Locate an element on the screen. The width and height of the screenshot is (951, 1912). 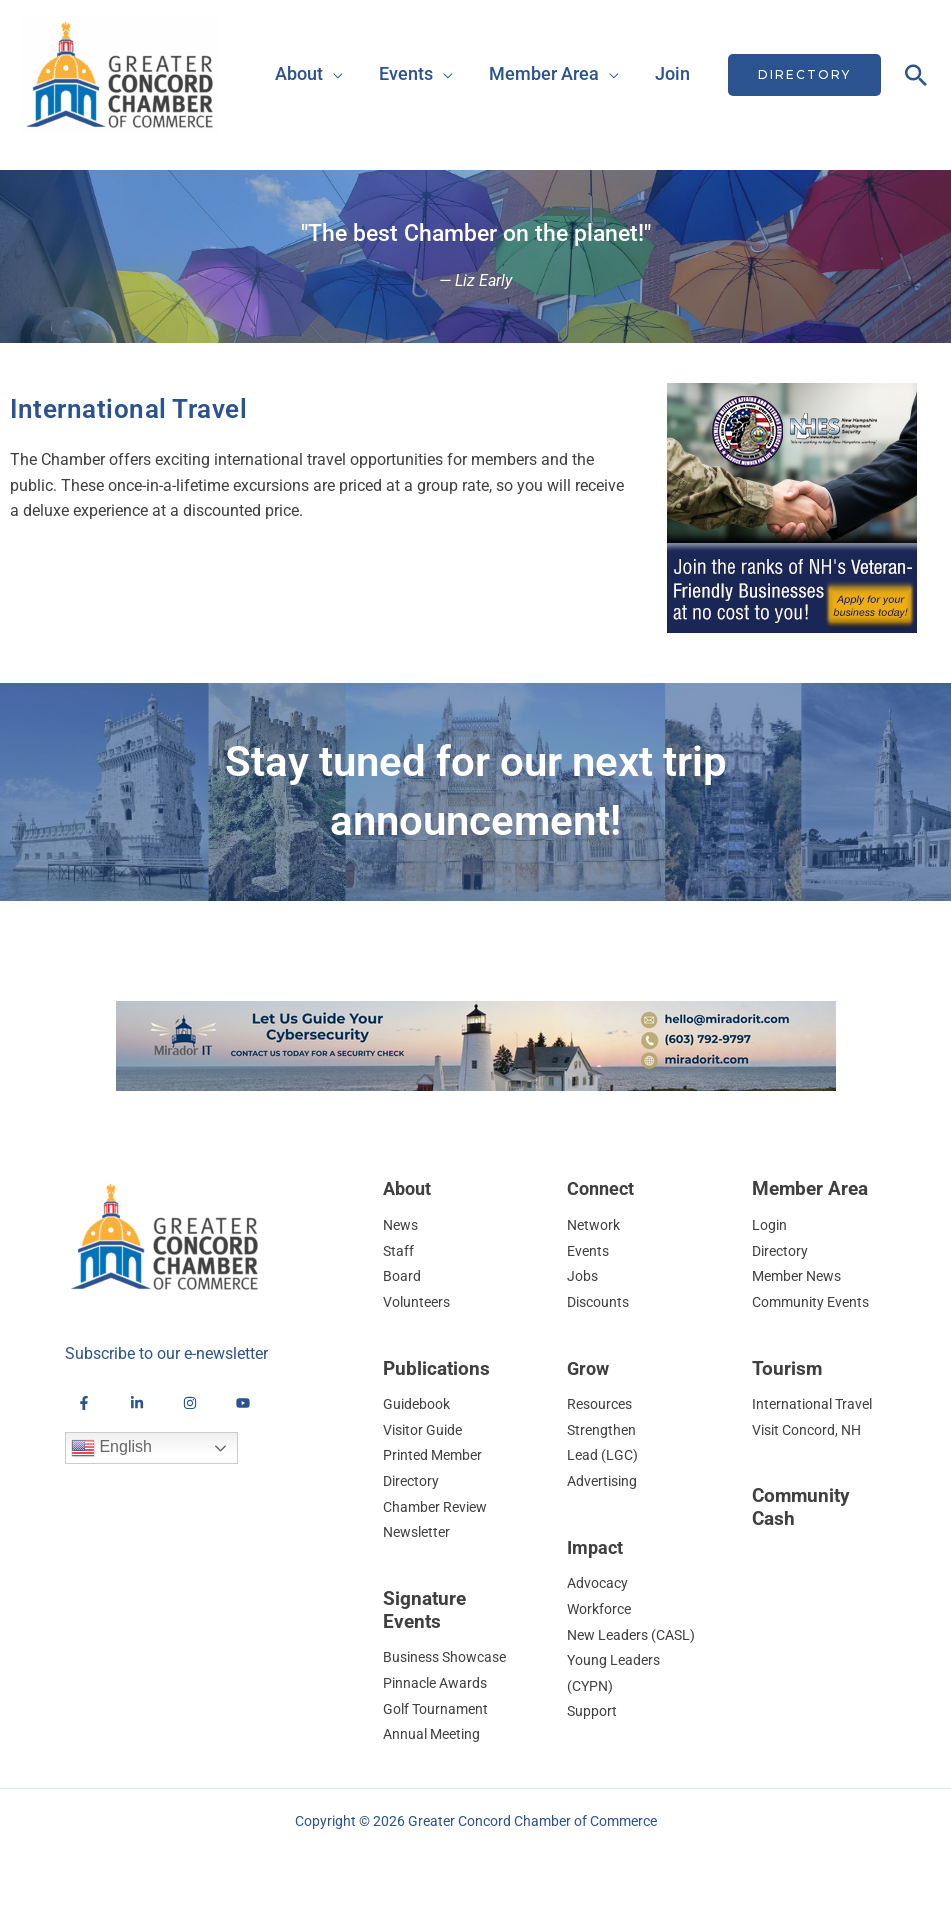
[Facebook] is located at coordinates (84, 1403).